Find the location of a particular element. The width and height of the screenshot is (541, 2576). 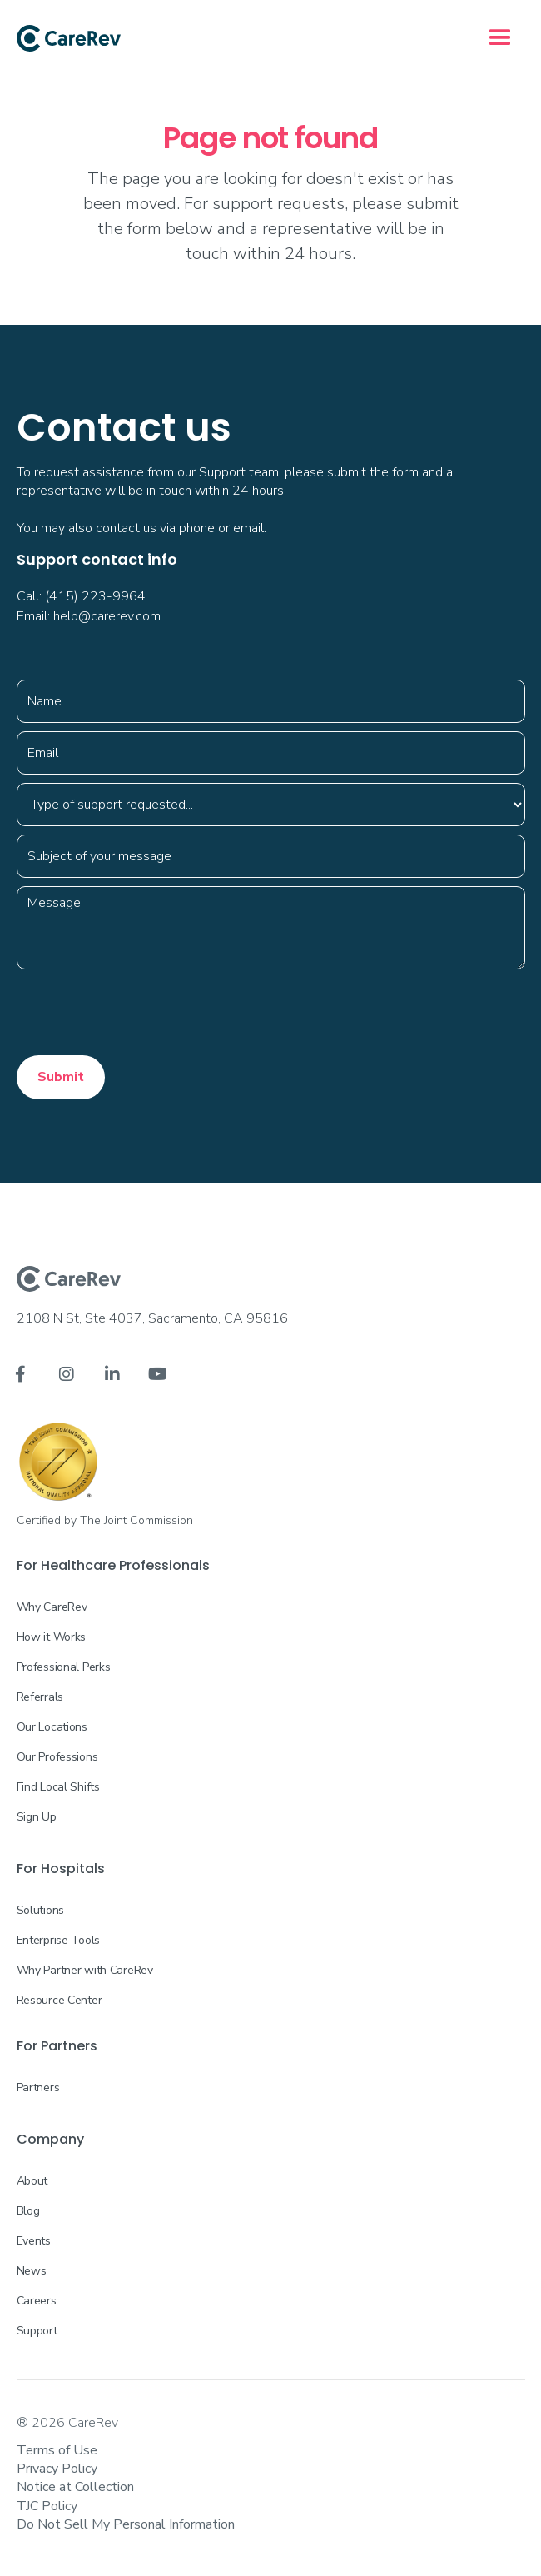

Support is located at coordinates (37, 2331).